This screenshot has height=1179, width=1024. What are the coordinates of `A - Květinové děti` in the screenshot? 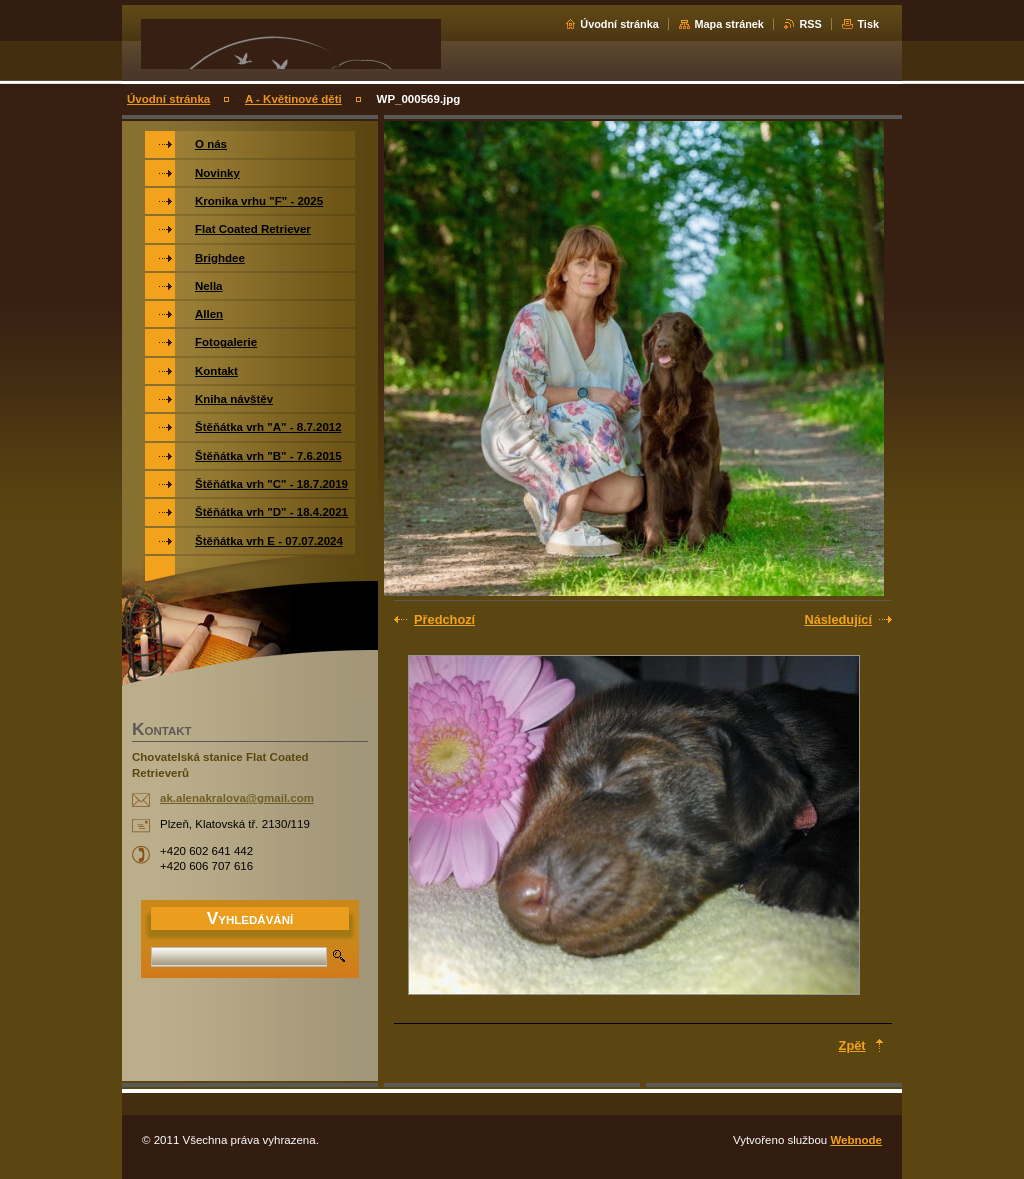 It's located at (293, 99).